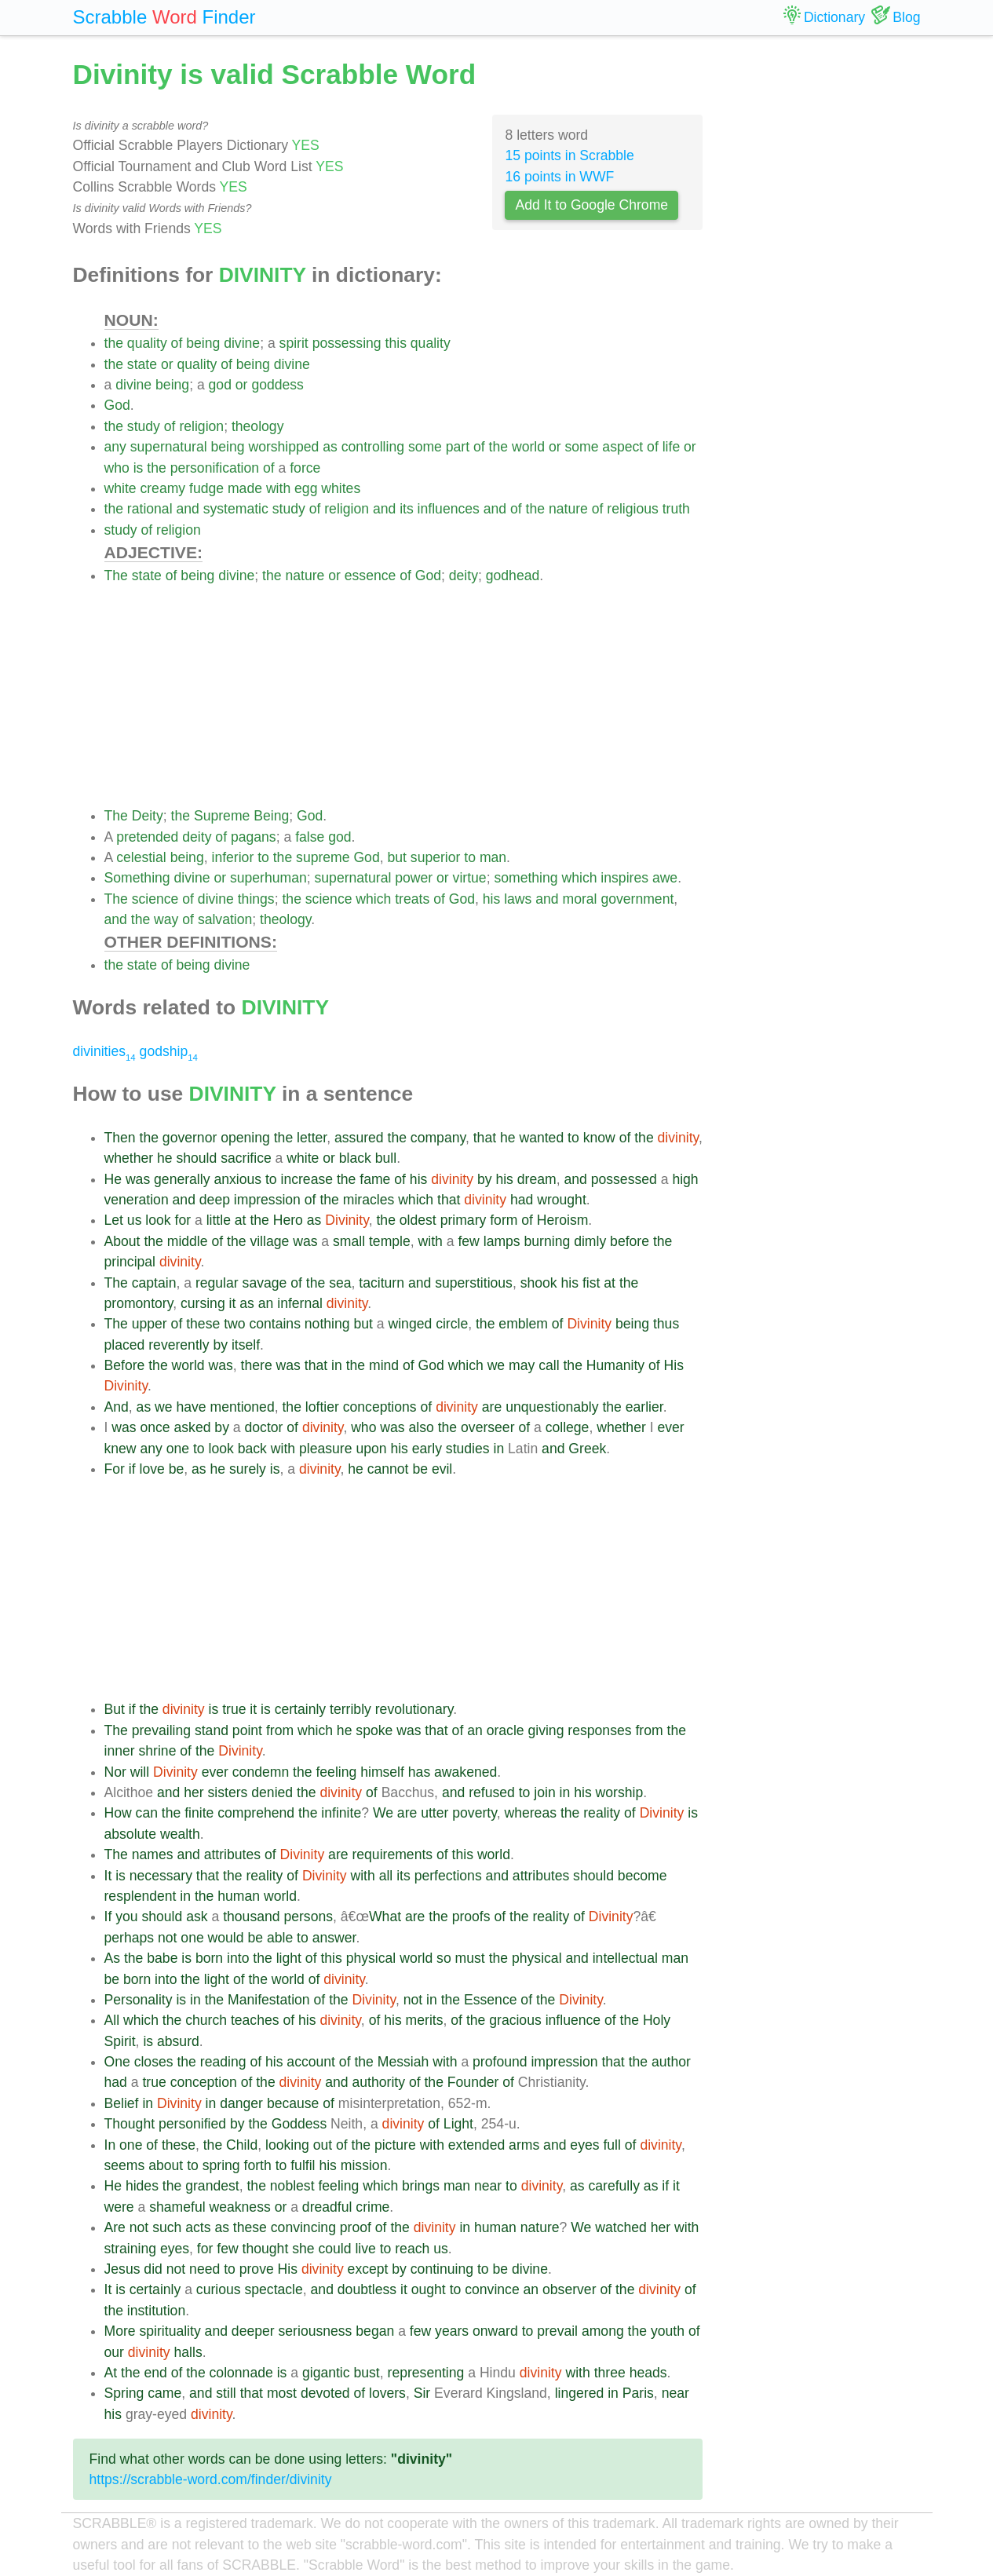 The height and width of the screenshot is (2576, 993). I want to click on company, so click(438, 1137).